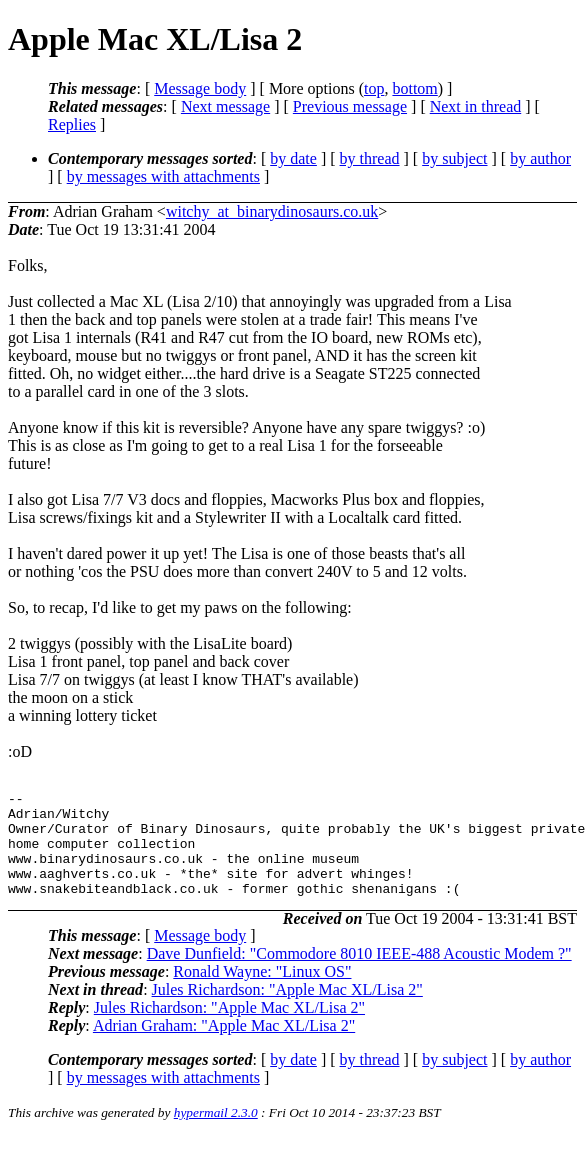 This screenshot has height=1176, width=585. Describe the element at coordinates (272, 211) in the screenshot. I see `witchy_at_binarydinosaurs.co.uk` at that location.